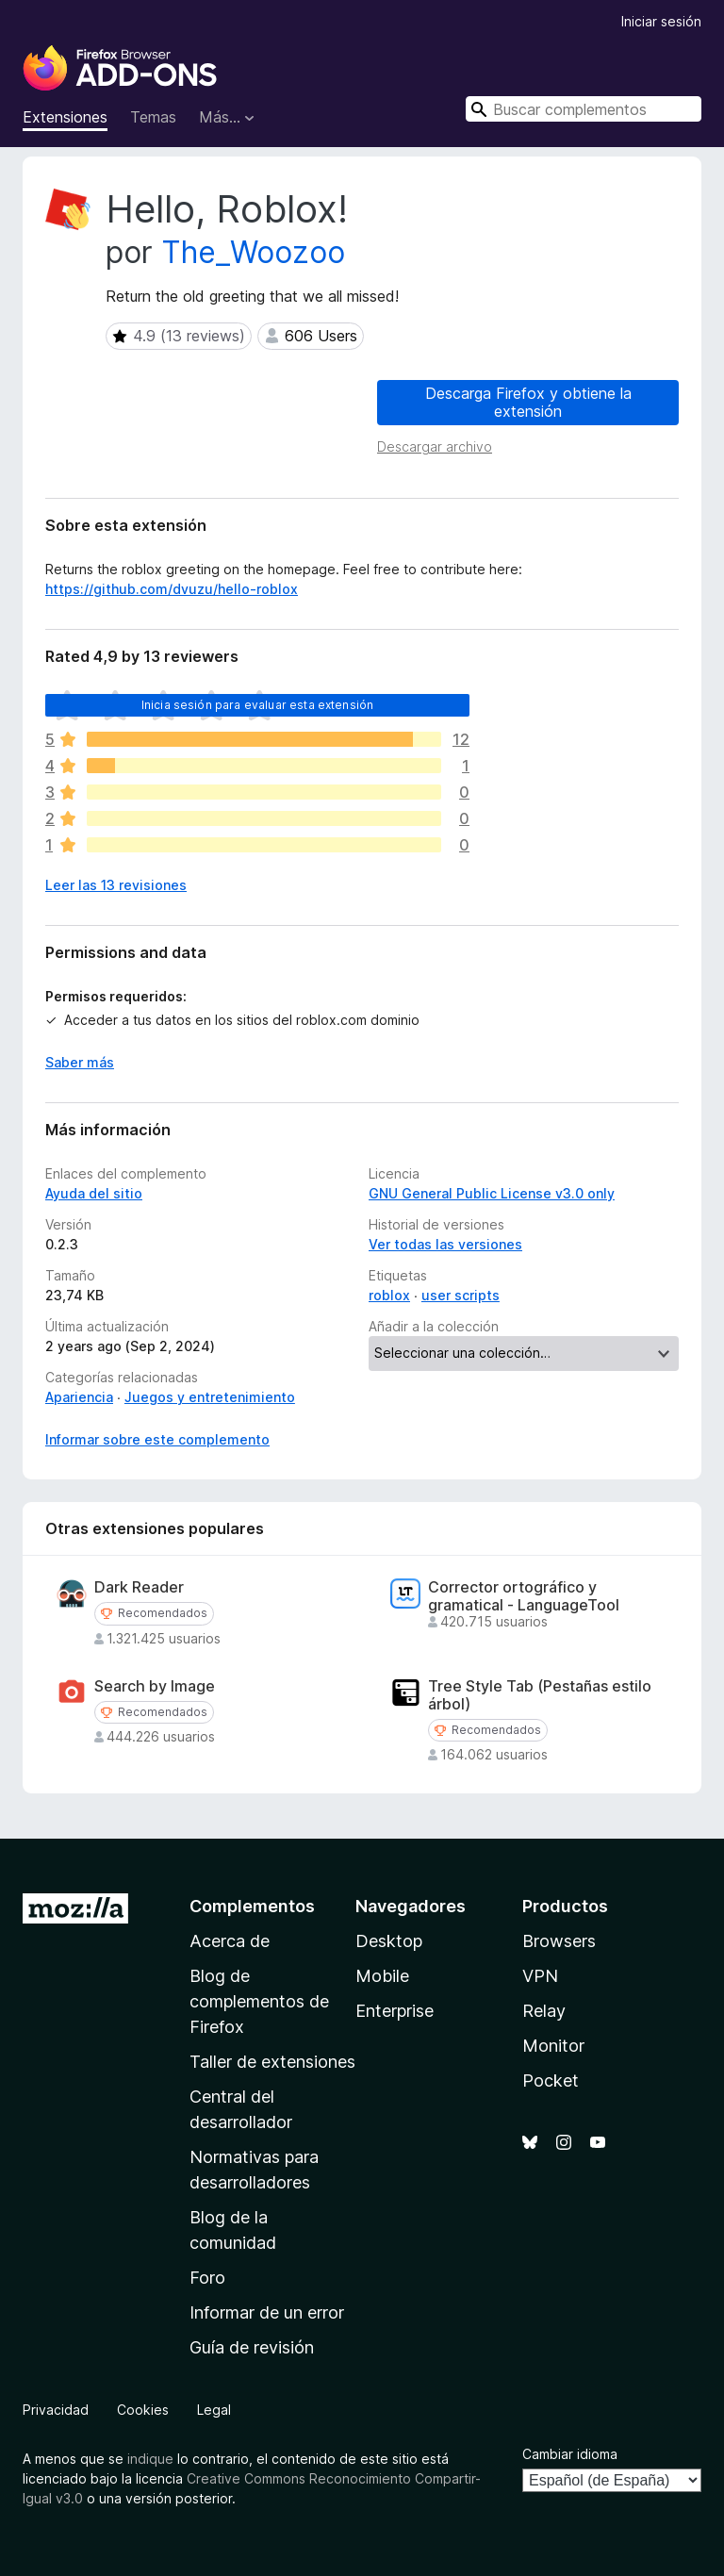  What do you see at coordinates (389, 1295) in the screenshot?
I see `roblox` at bounding box center [389, 1295].